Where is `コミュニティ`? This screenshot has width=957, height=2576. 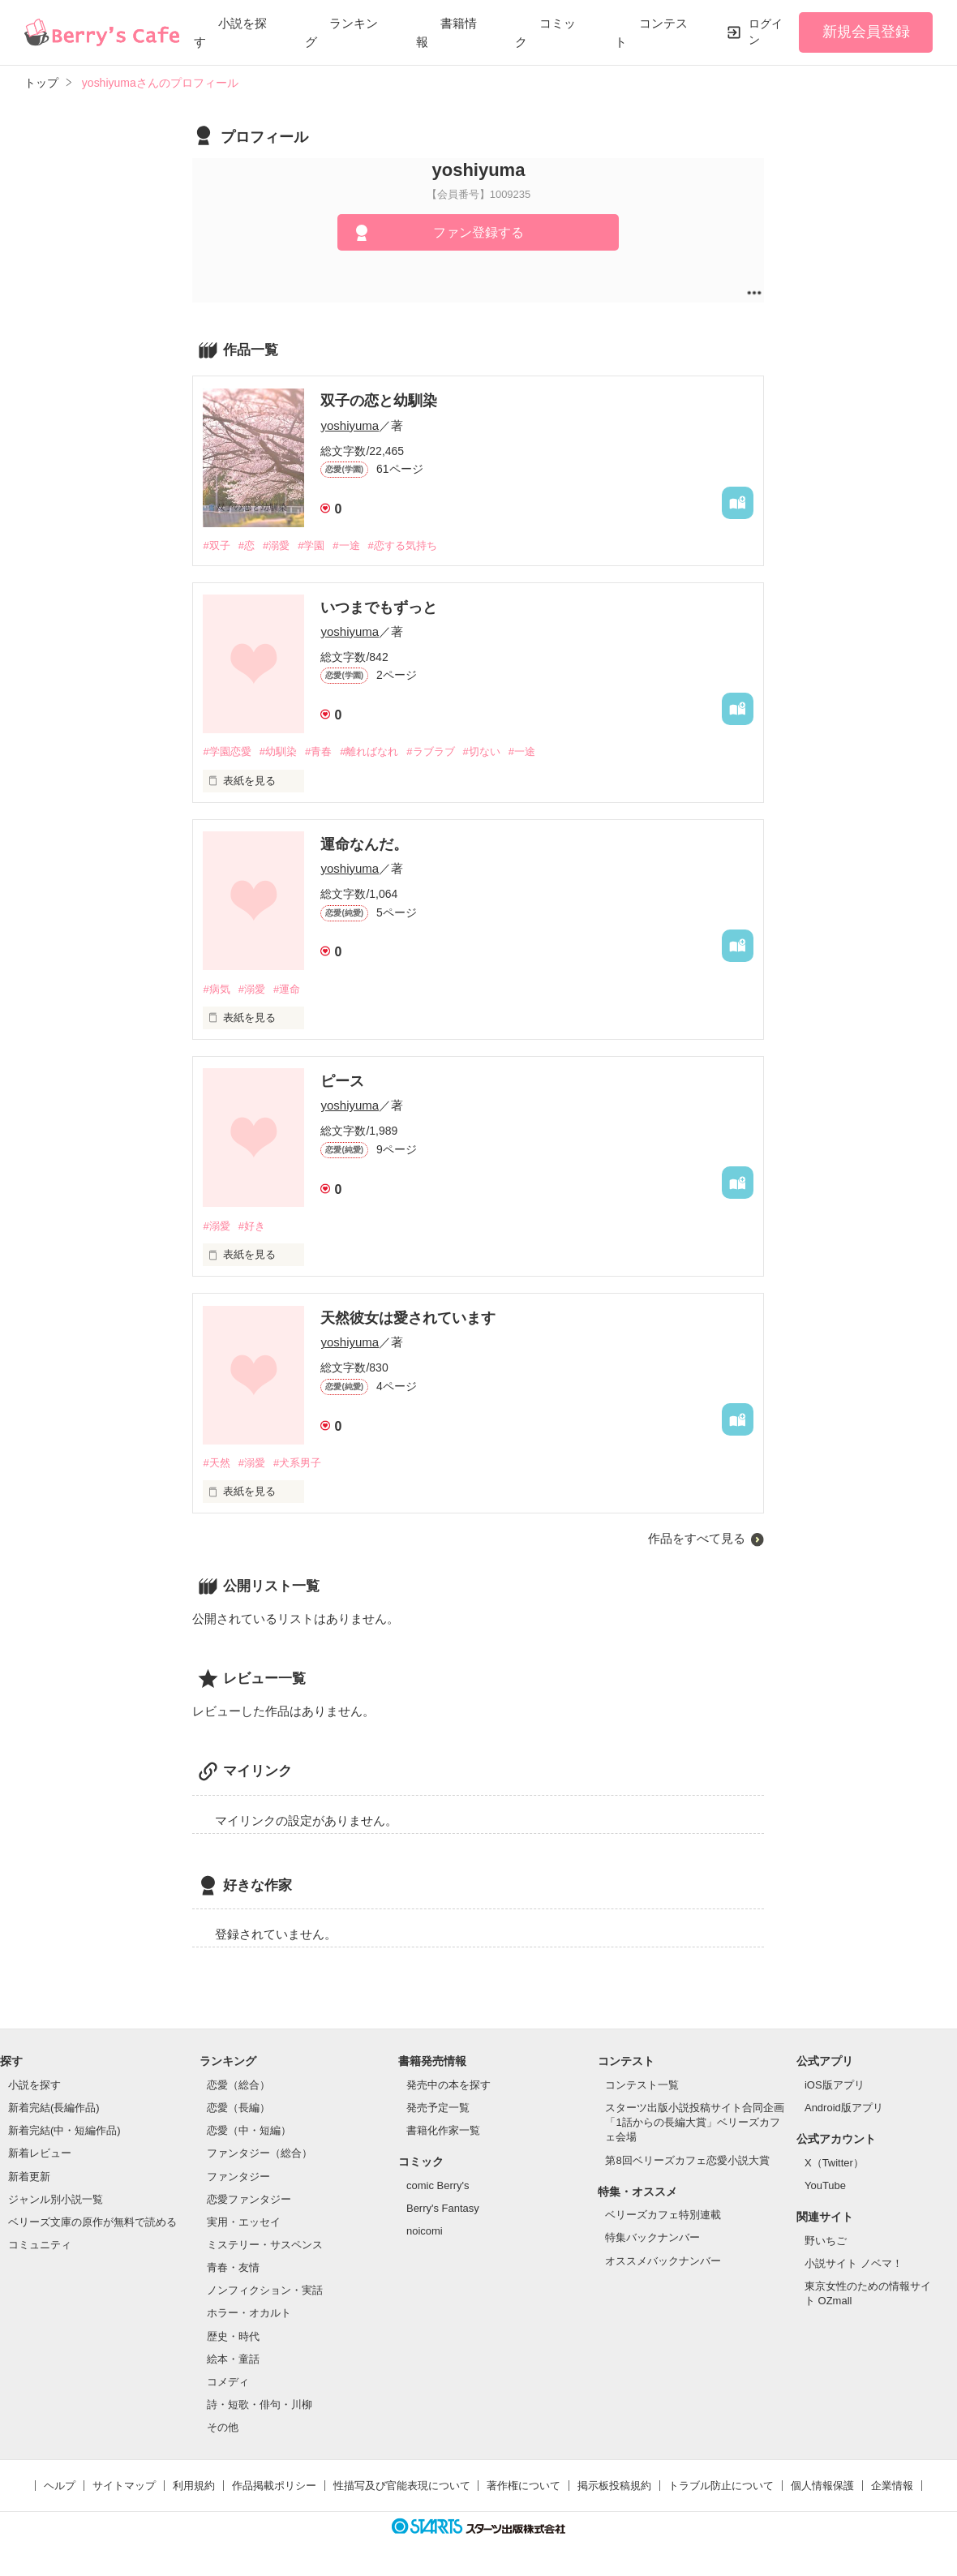
コミュニティ is located at coordinates (39, 2245).